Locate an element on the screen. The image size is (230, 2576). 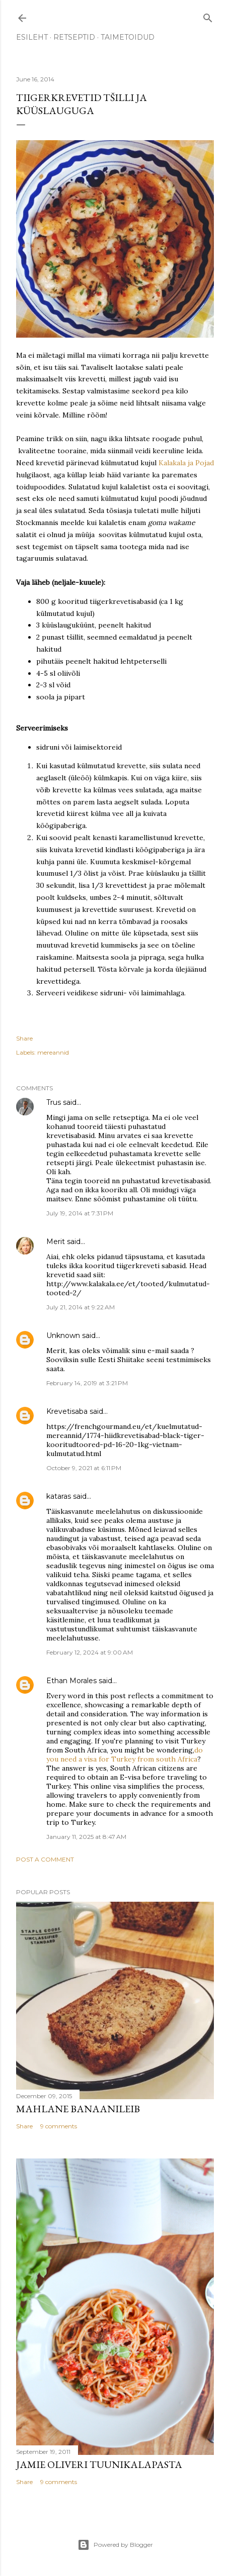
kataras is located at coordinates (58, 1496).